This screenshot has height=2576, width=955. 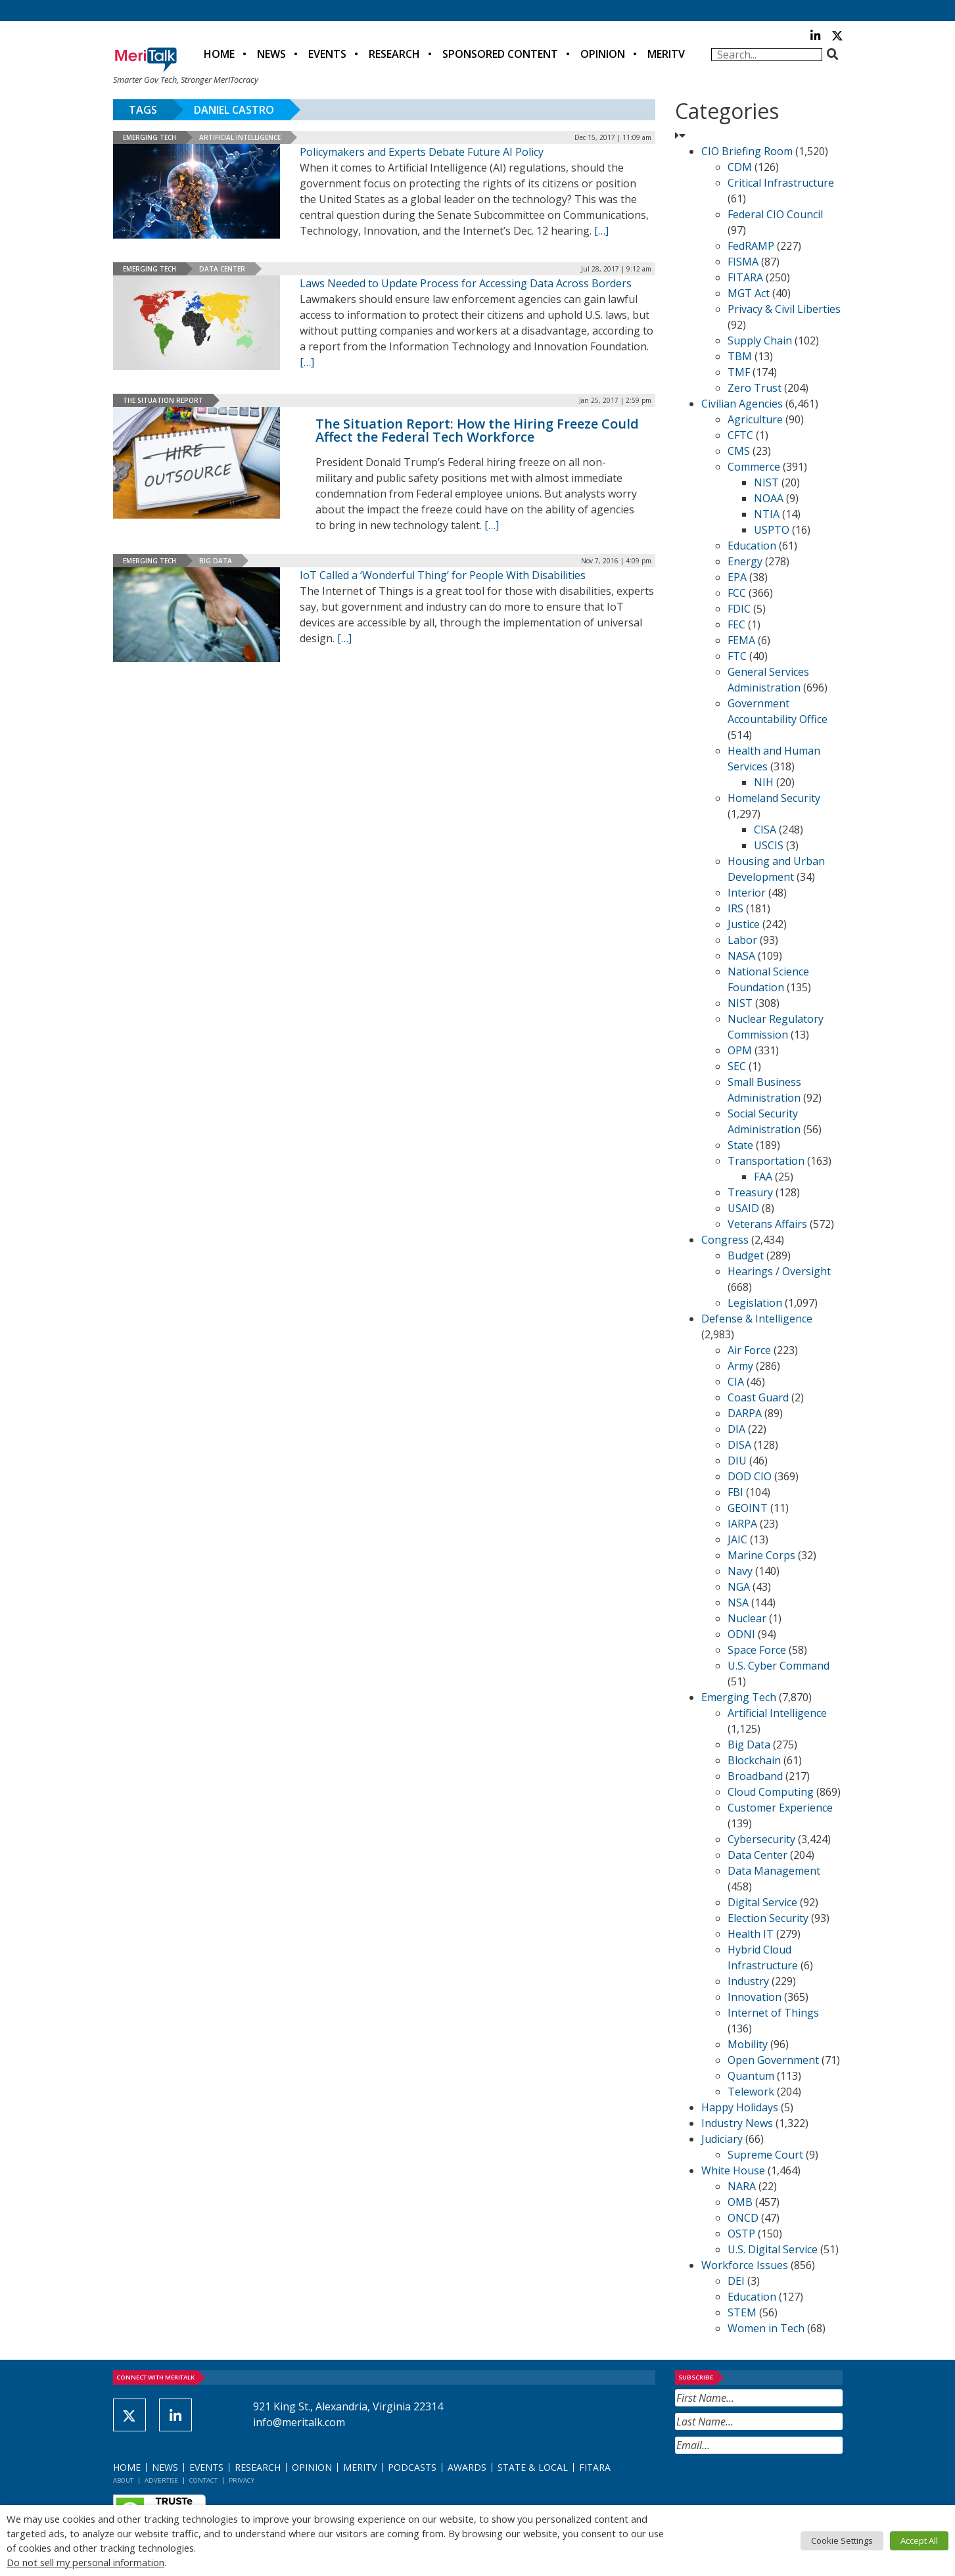 I want to click on FDIC, so click(x=739, y=608).